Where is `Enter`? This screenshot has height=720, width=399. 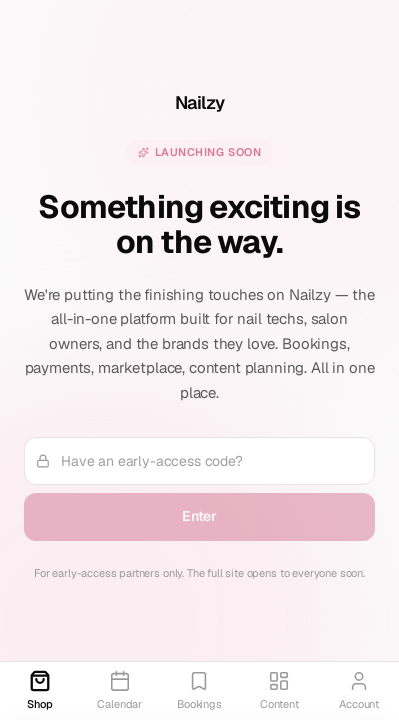
Enter is located at coordinates (199, 516).